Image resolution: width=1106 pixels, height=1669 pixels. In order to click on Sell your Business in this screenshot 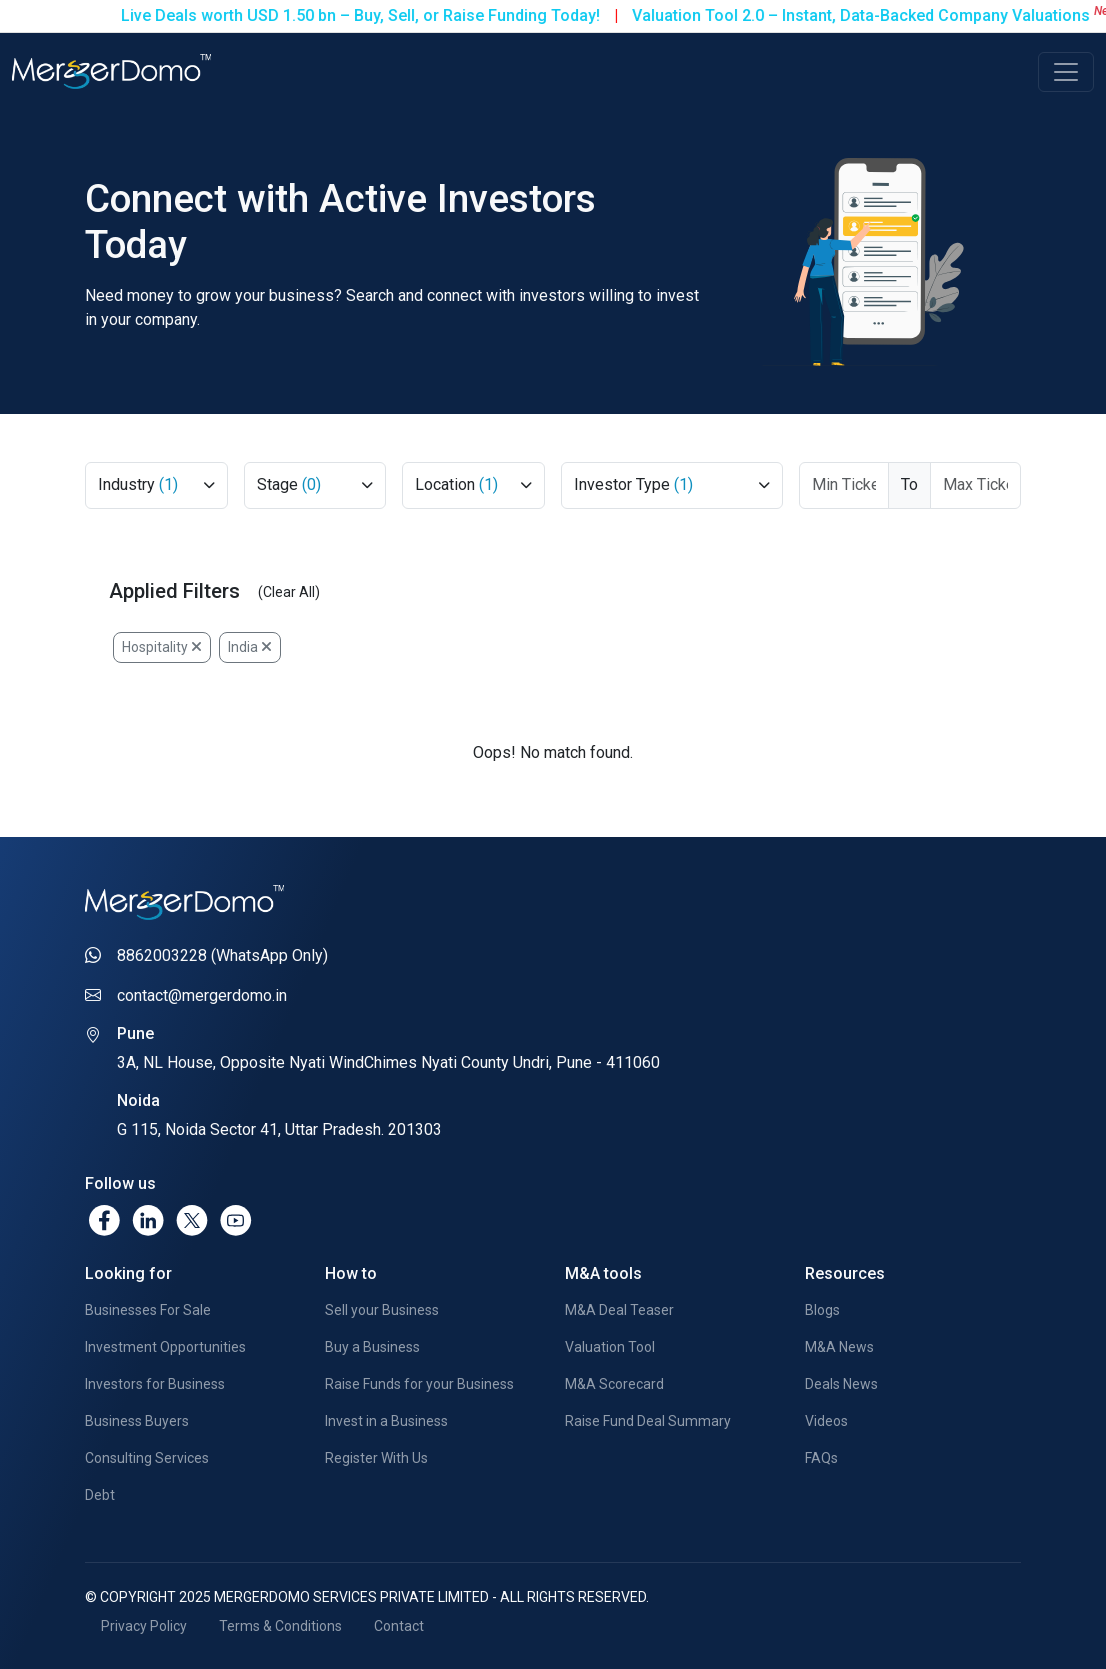, I will do `click(382, 1310)`.